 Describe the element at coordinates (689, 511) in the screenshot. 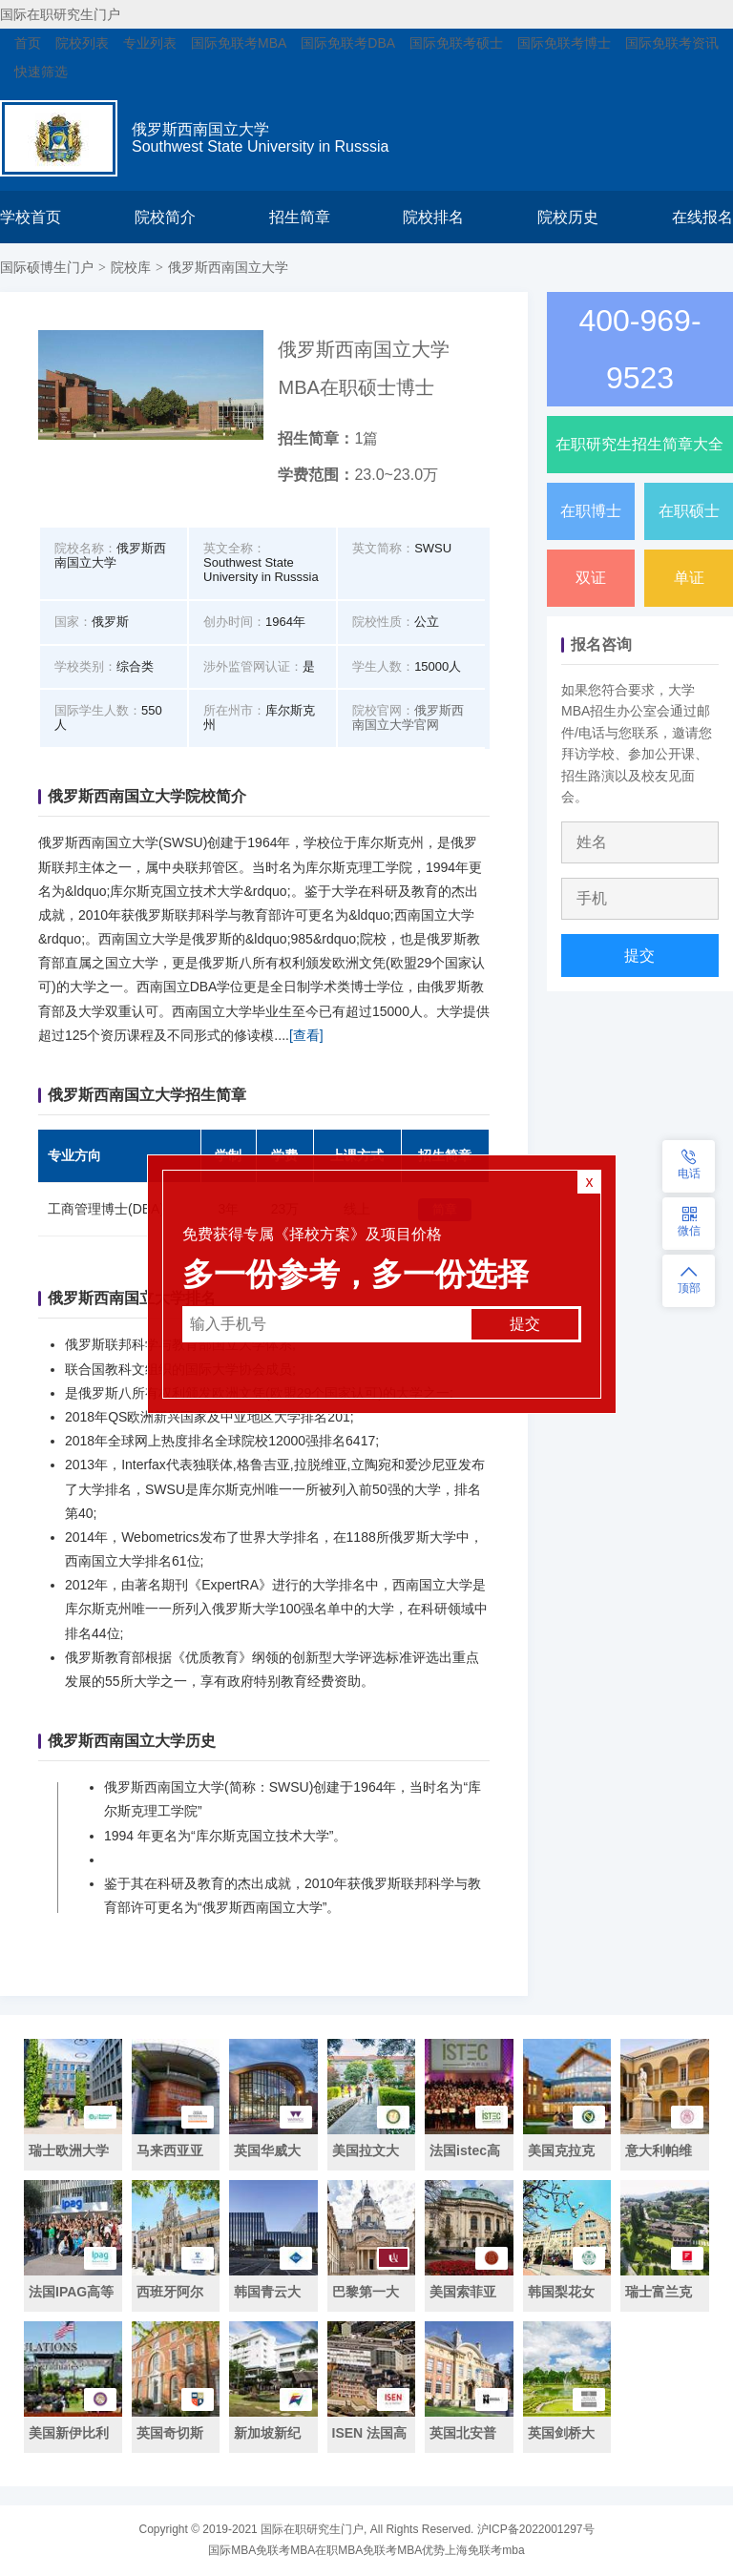

I see `在职硕士` at that location.